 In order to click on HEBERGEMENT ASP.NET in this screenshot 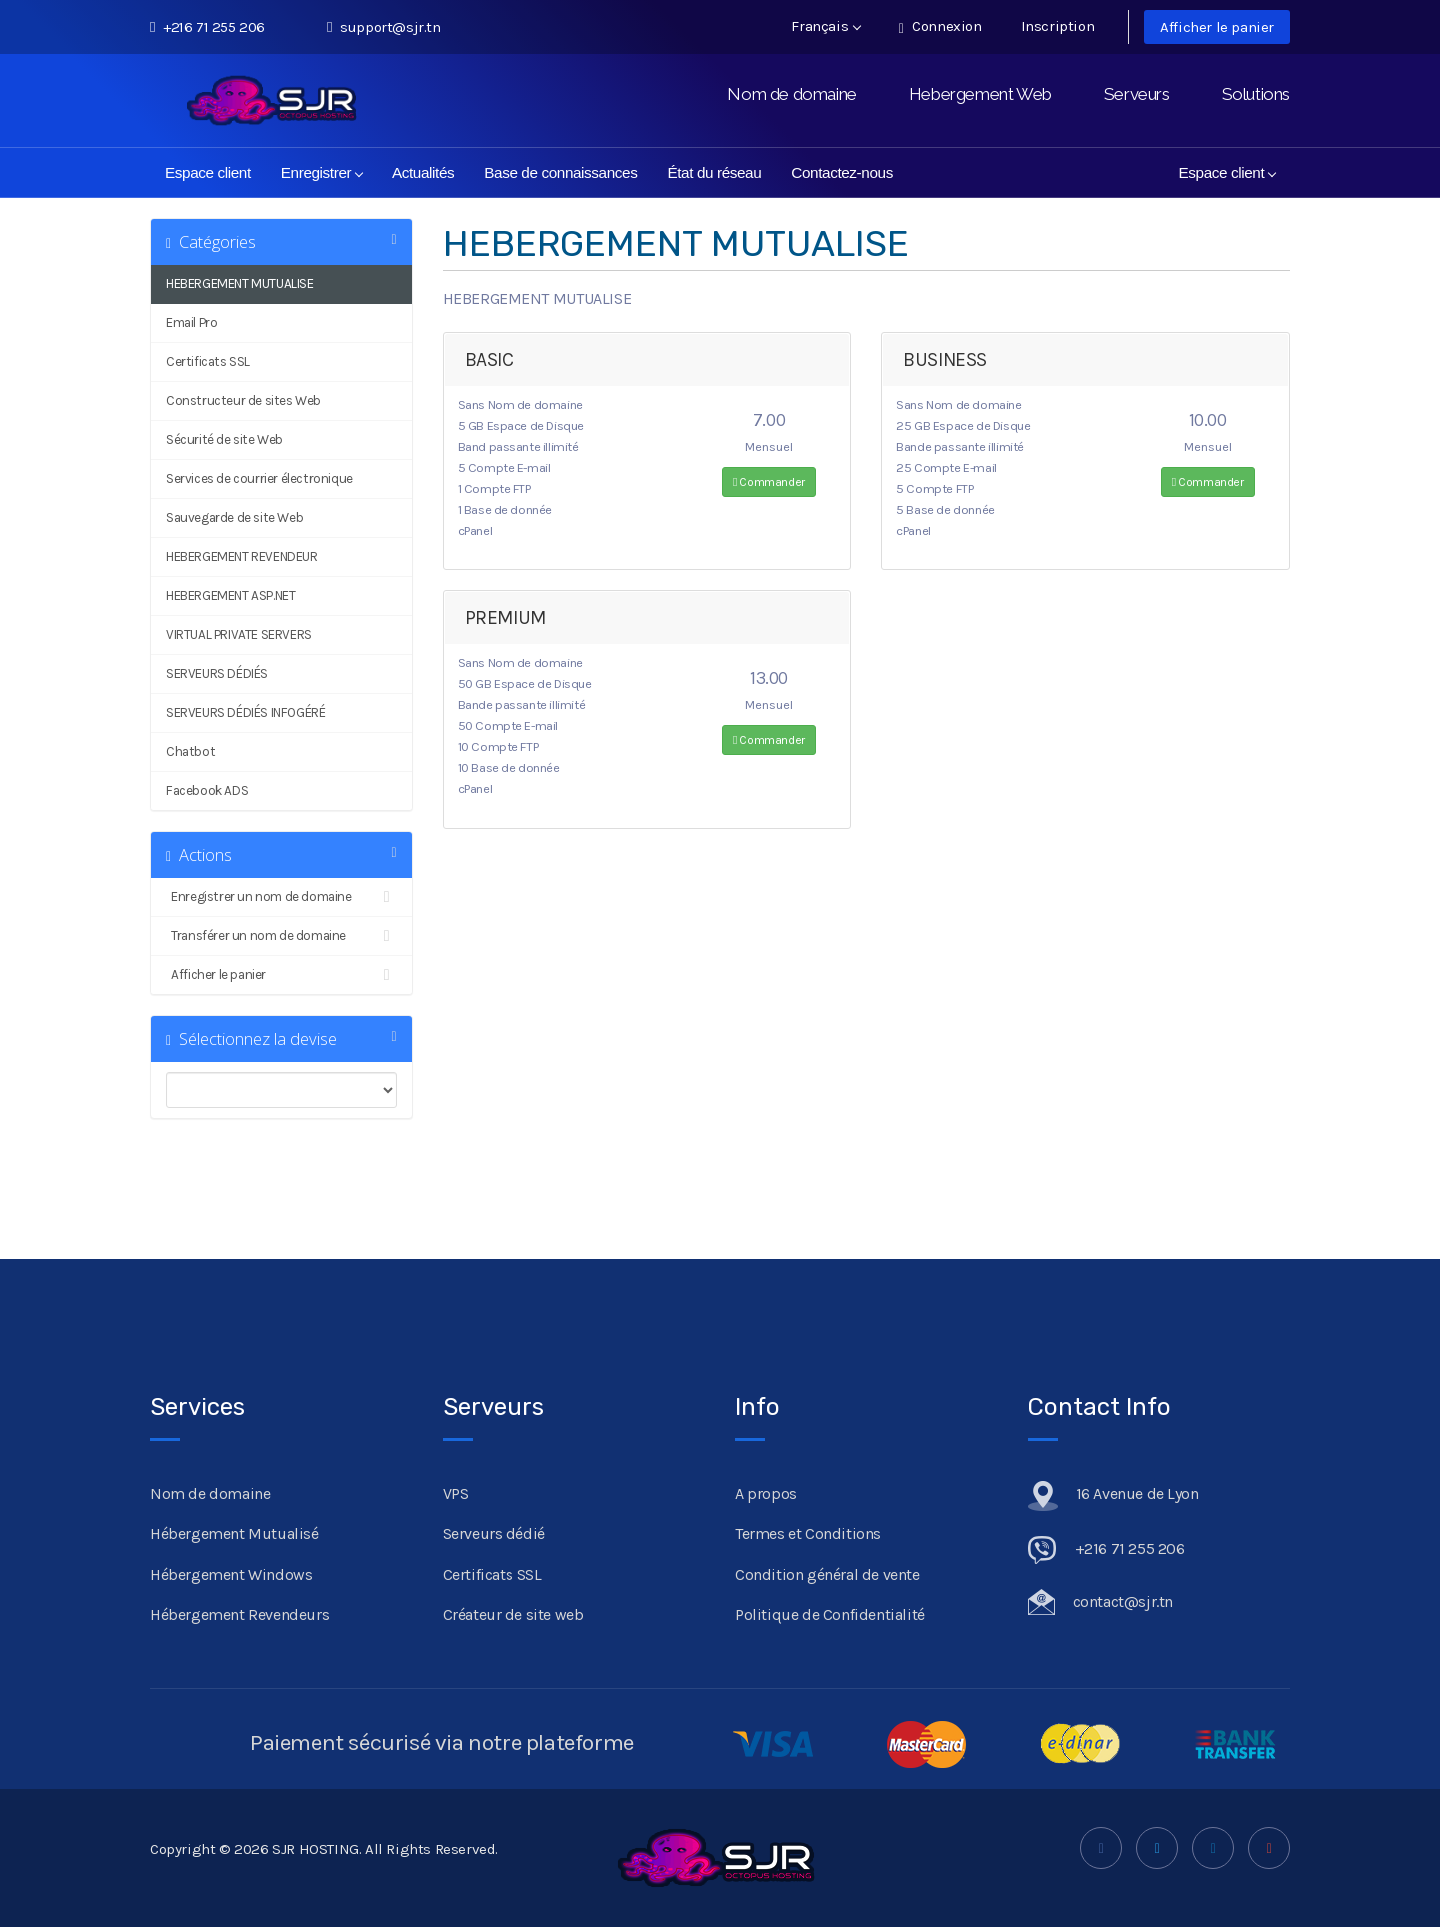, I will do `click(230, 595)`.